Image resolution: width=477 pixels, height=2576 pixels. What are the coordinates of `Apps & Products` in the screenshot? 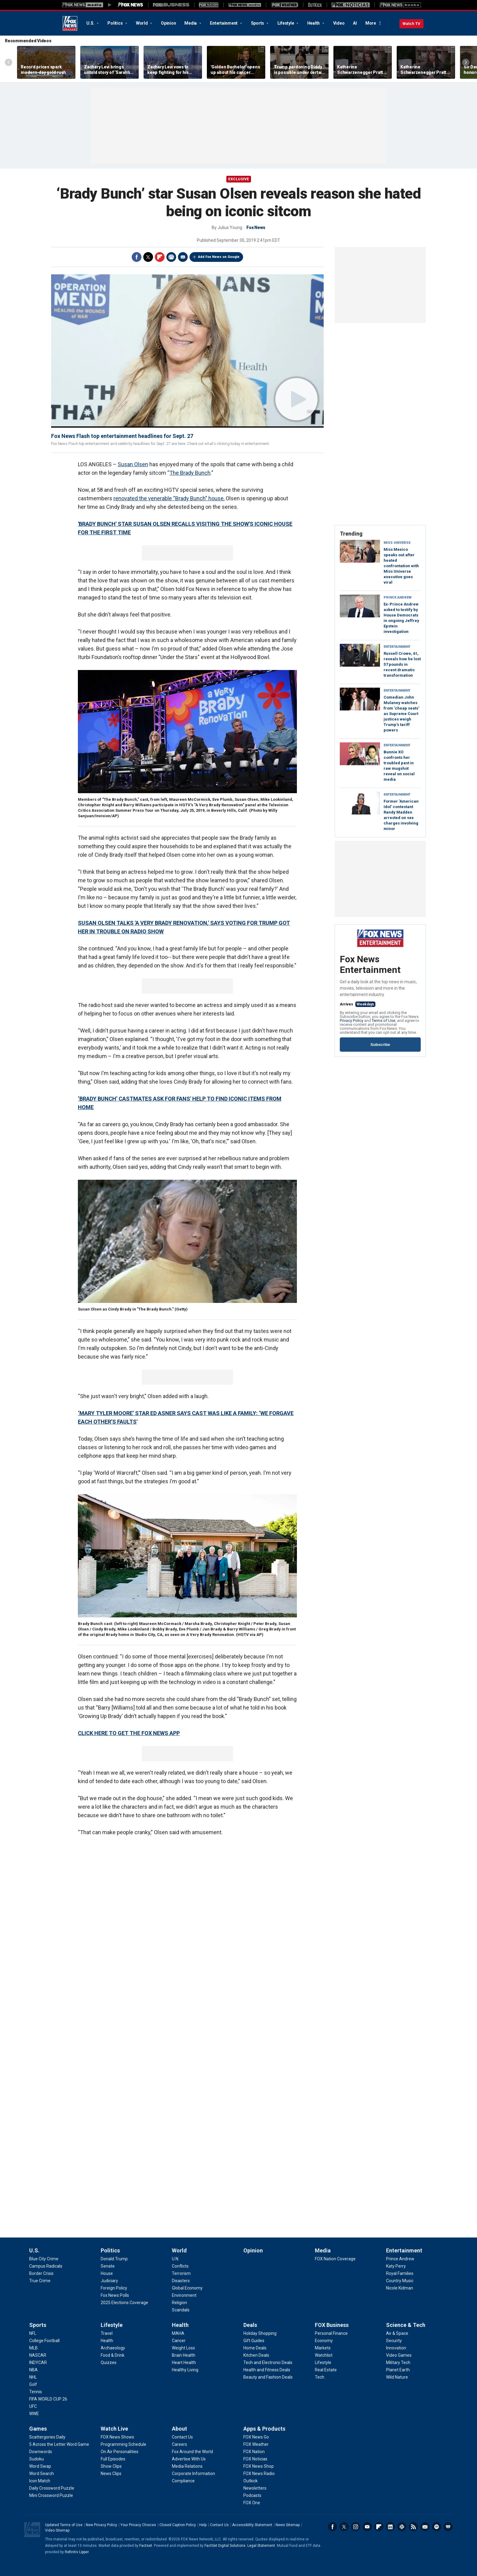 It's located at (264, 2428).